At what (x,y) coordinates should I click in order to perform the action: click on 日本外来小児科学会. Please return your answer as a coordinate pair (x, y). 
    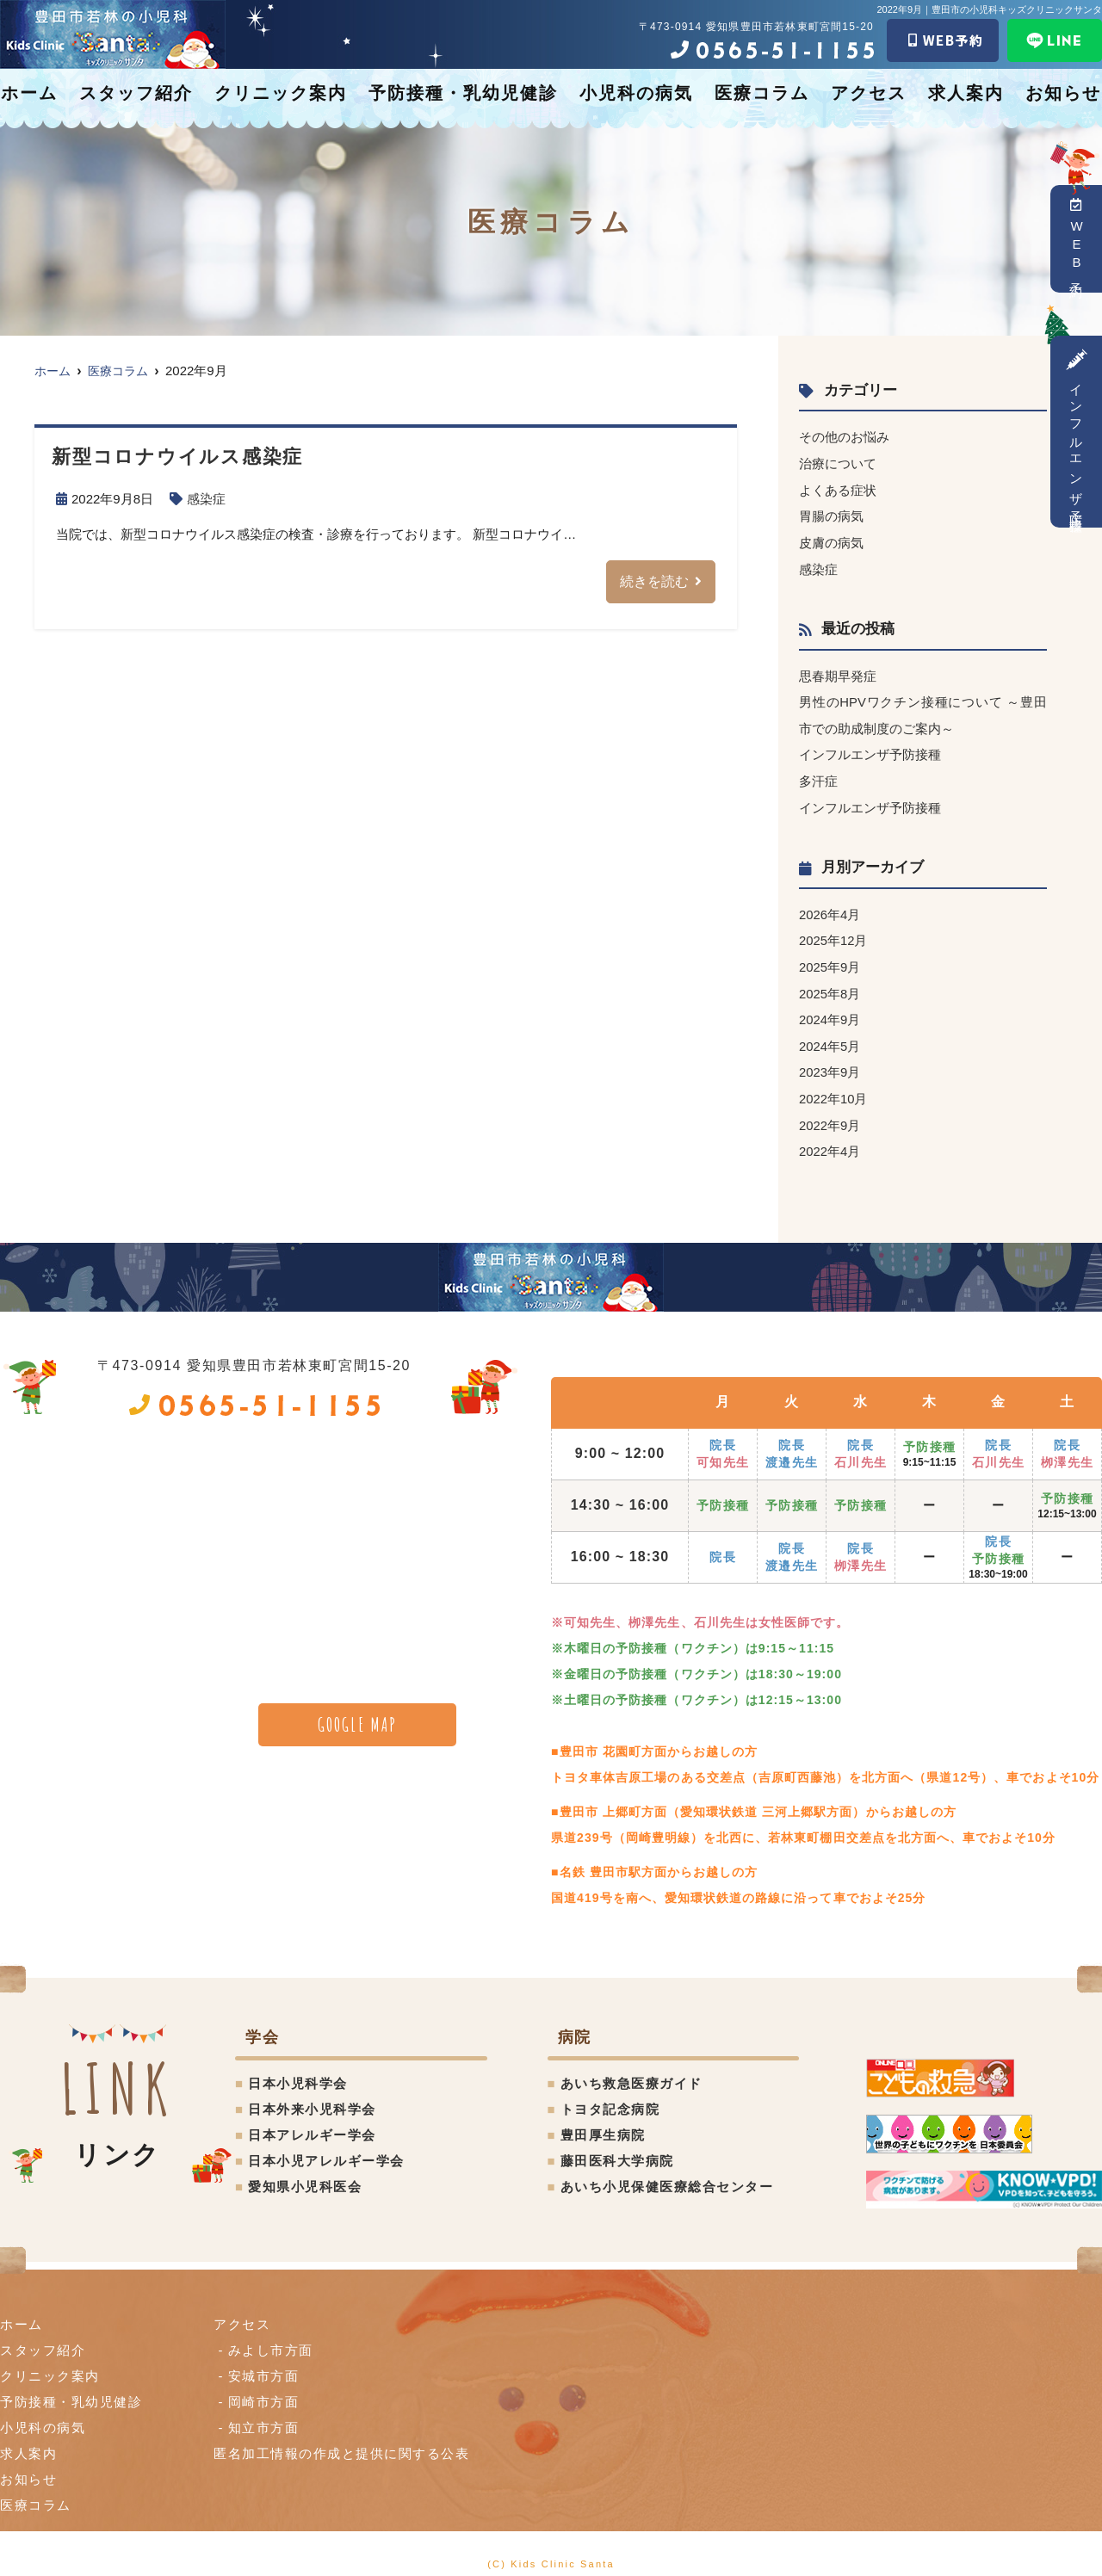
    Looking at the image, I should click on (312, 2097).